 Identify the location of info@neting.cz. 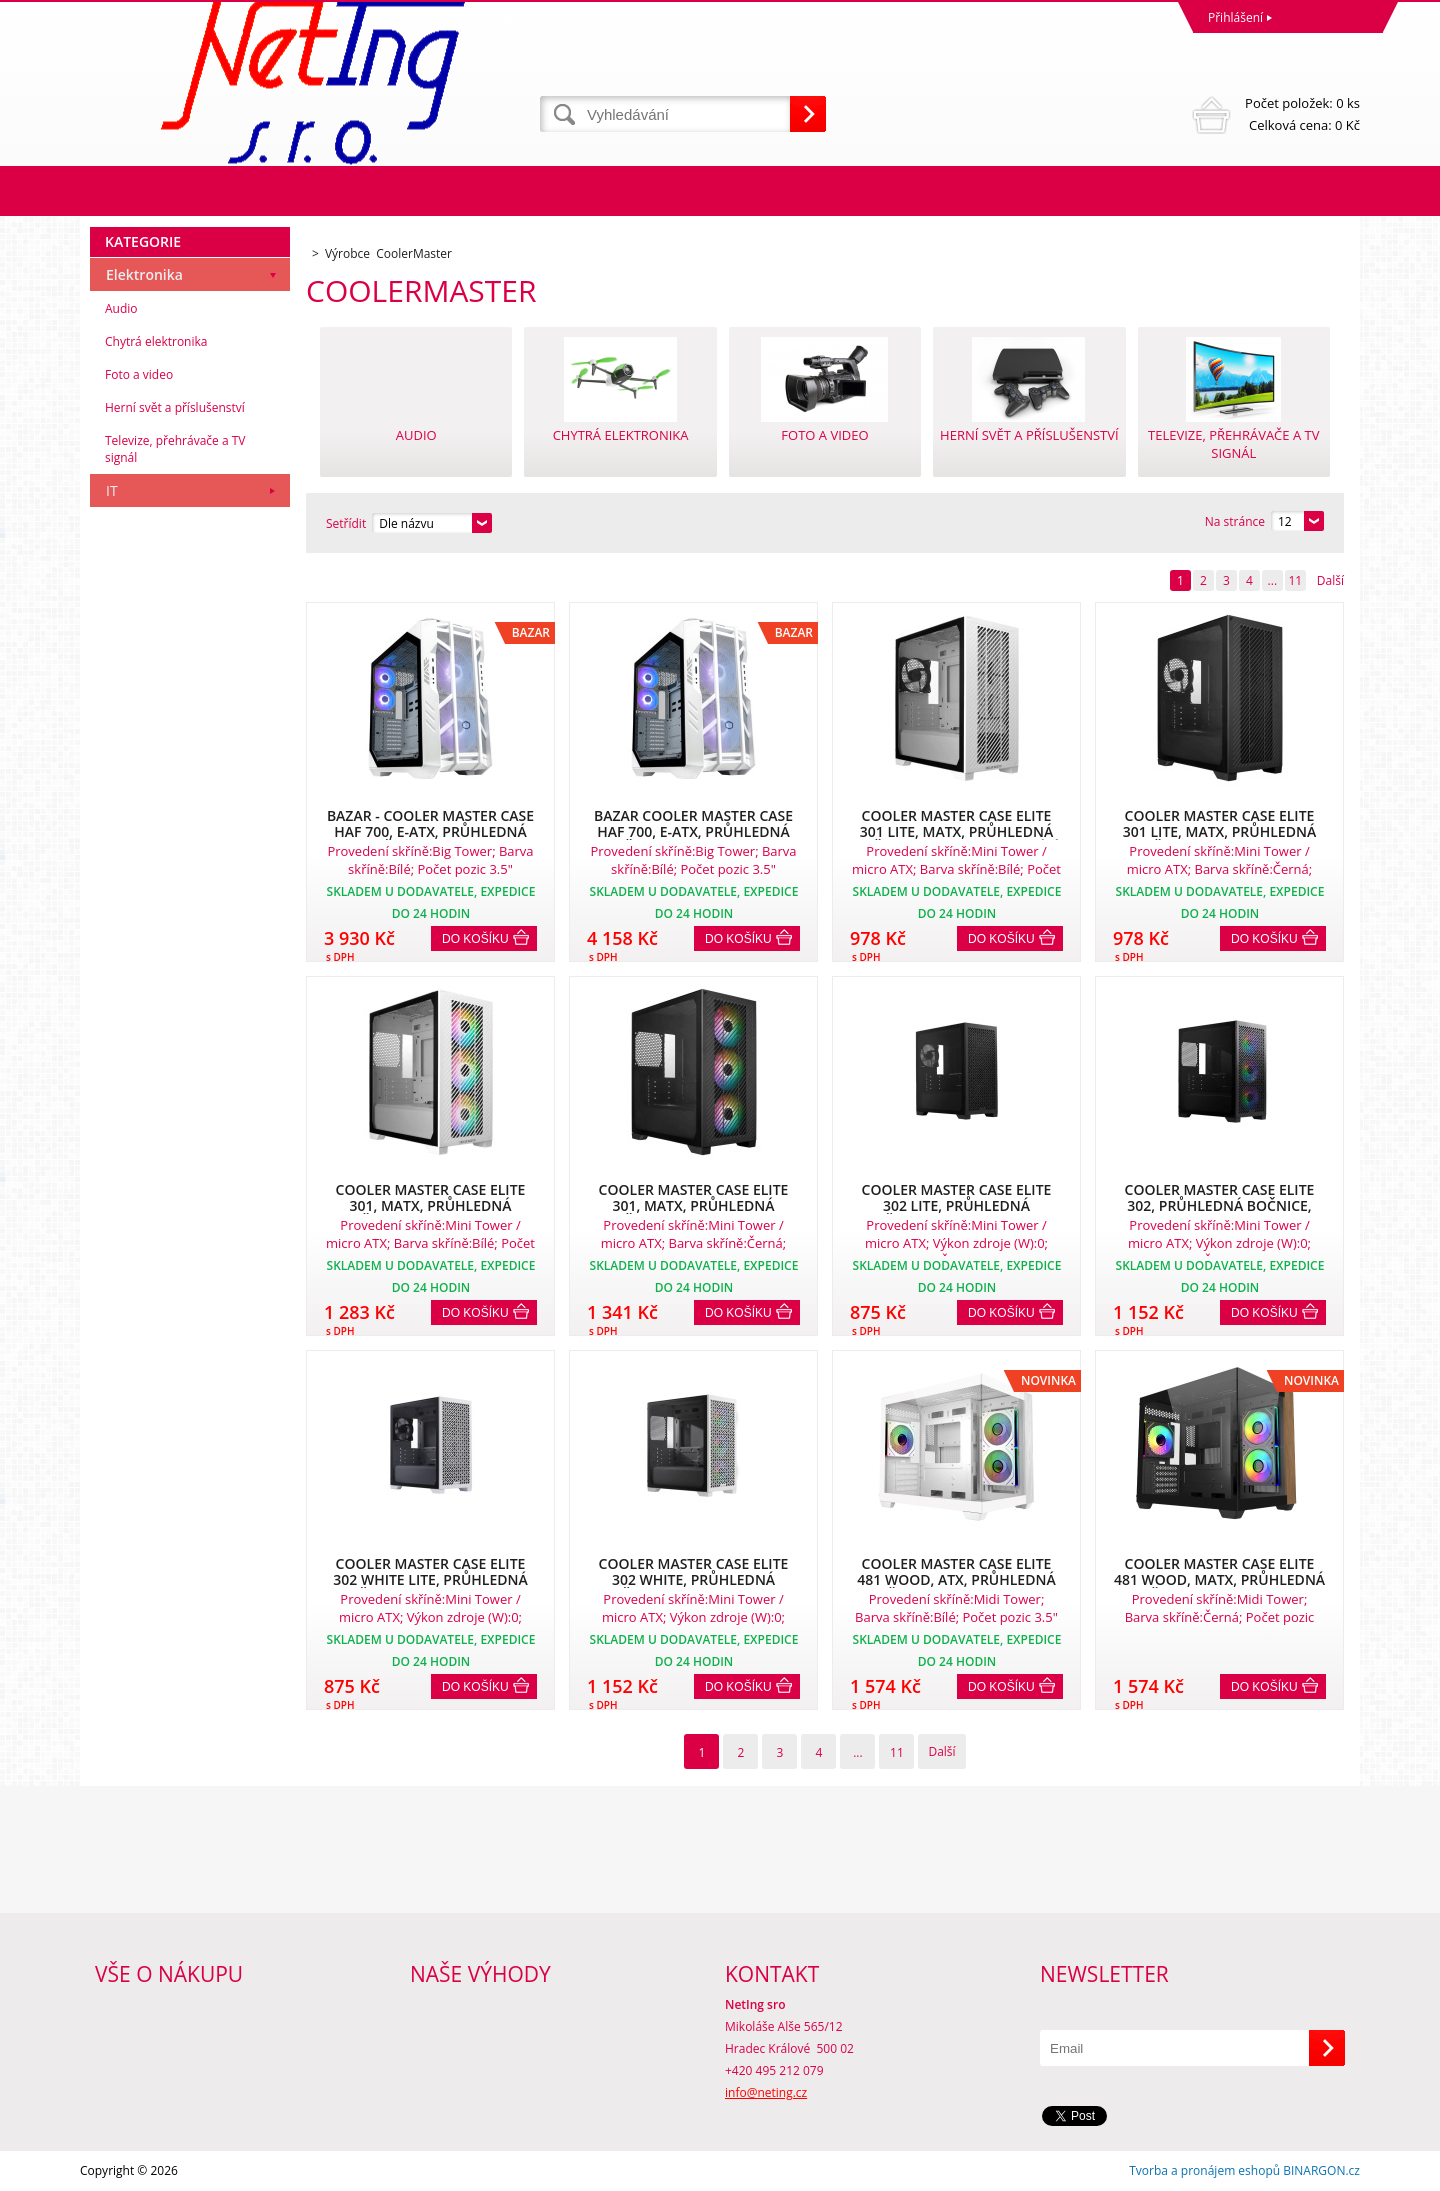
(766, 2092).